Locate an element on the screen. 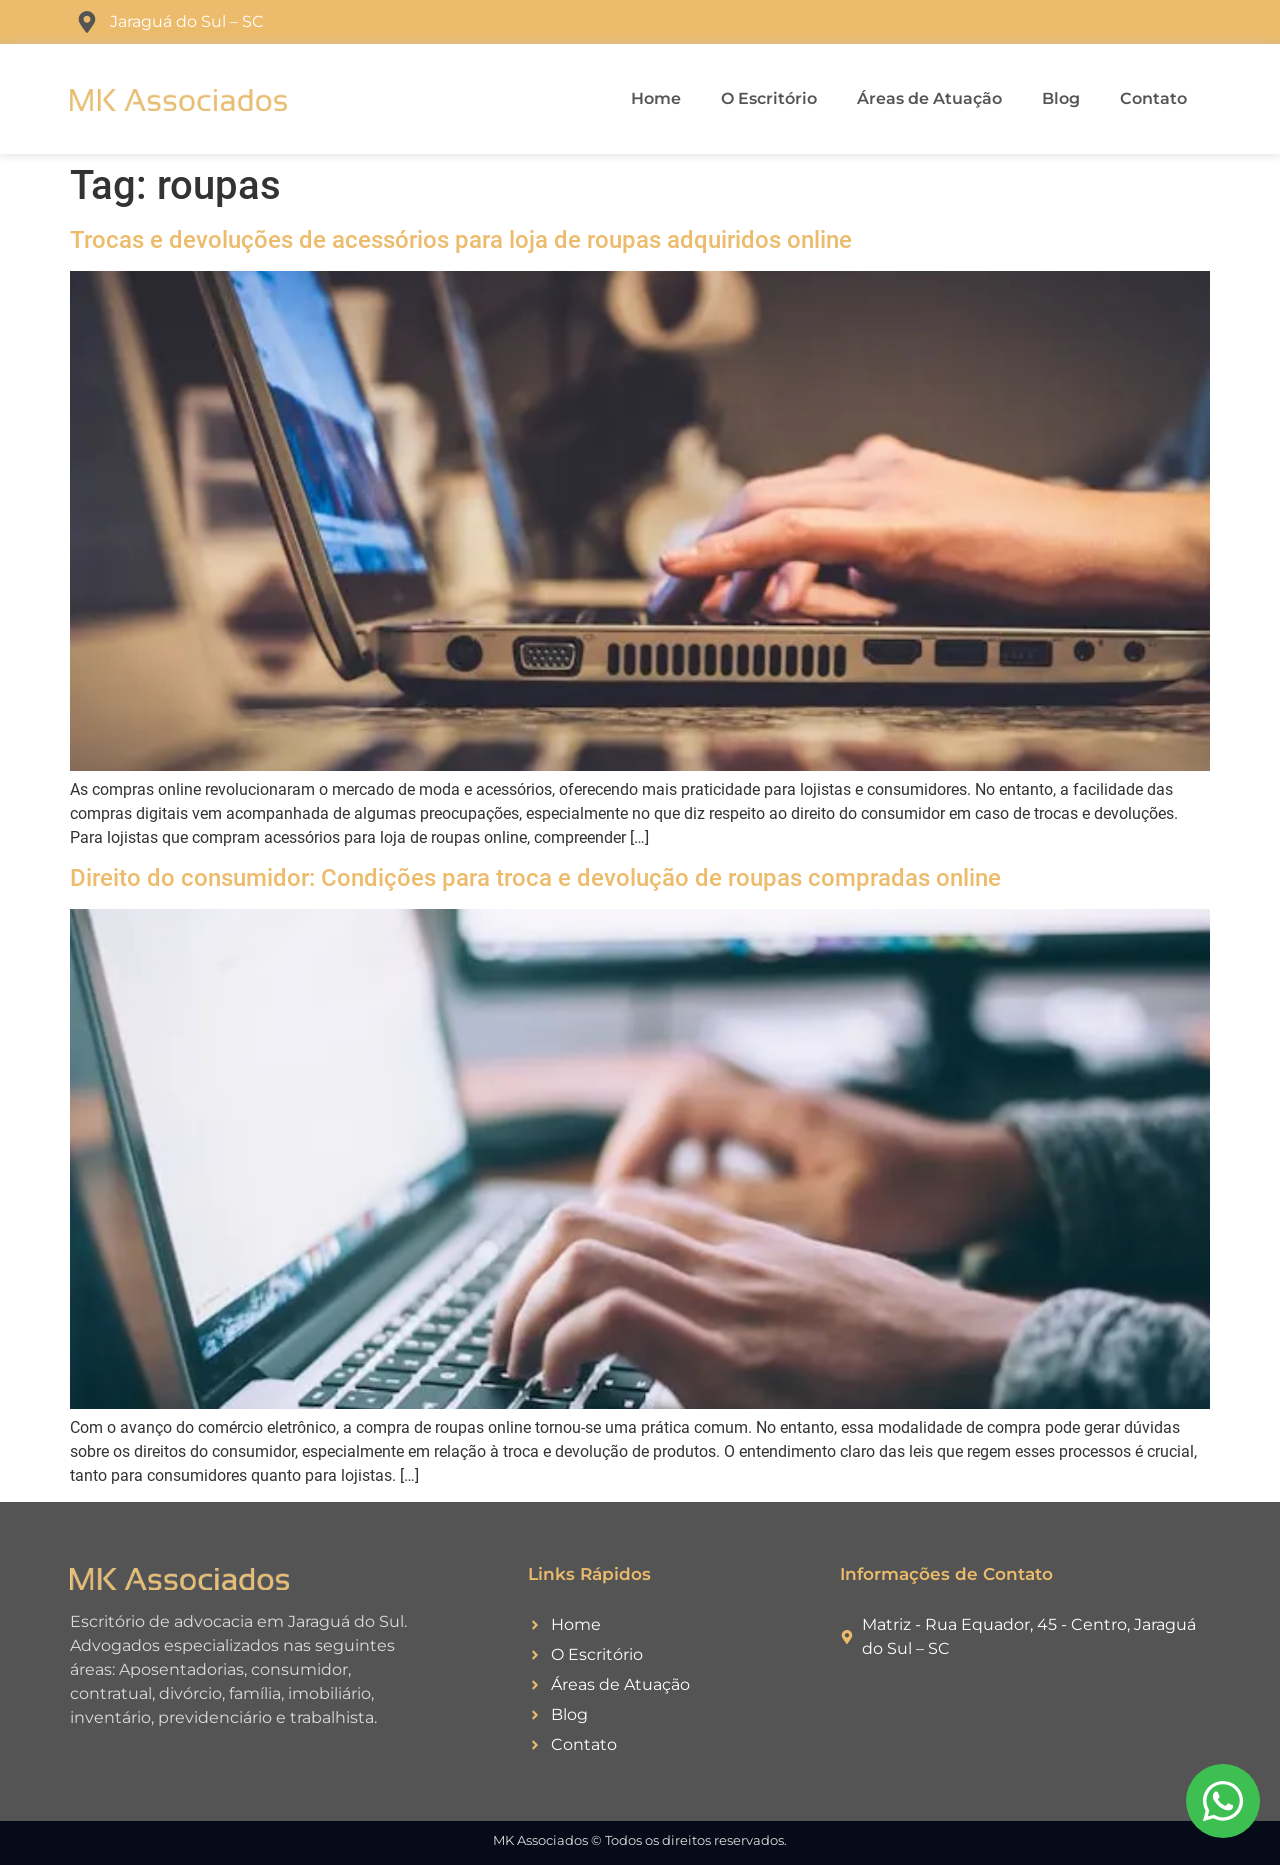 This screenshot has width=1280, height=1865. Trocas e devoluções de acessórios para loja de roupas adquiridos online is located at coordinates (461, 240).